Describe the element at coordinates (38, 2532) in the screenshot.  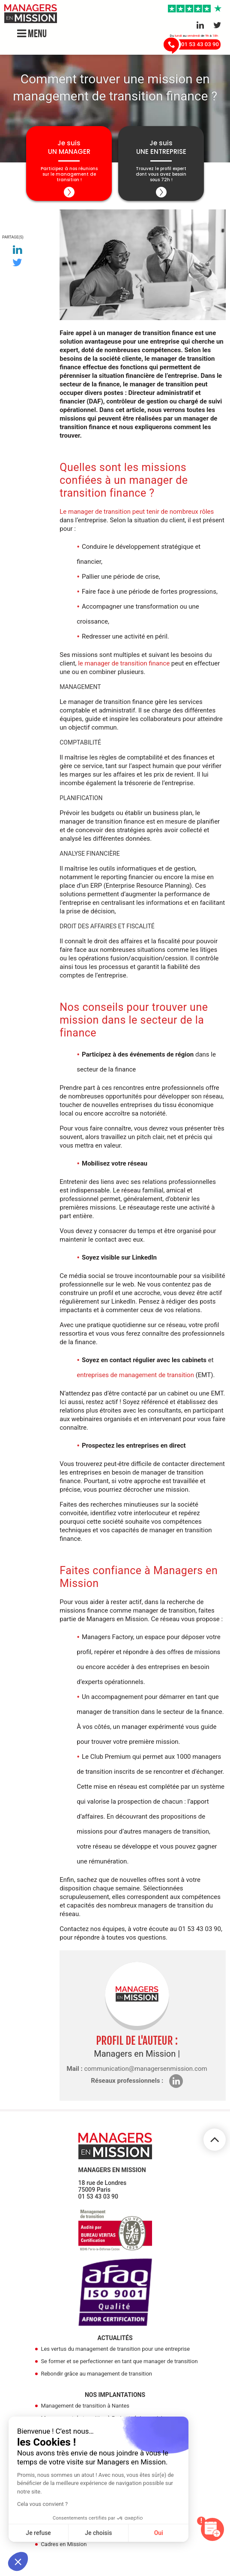
I see `Je refuse [Fermer sans accepter les cookies]` at that location.